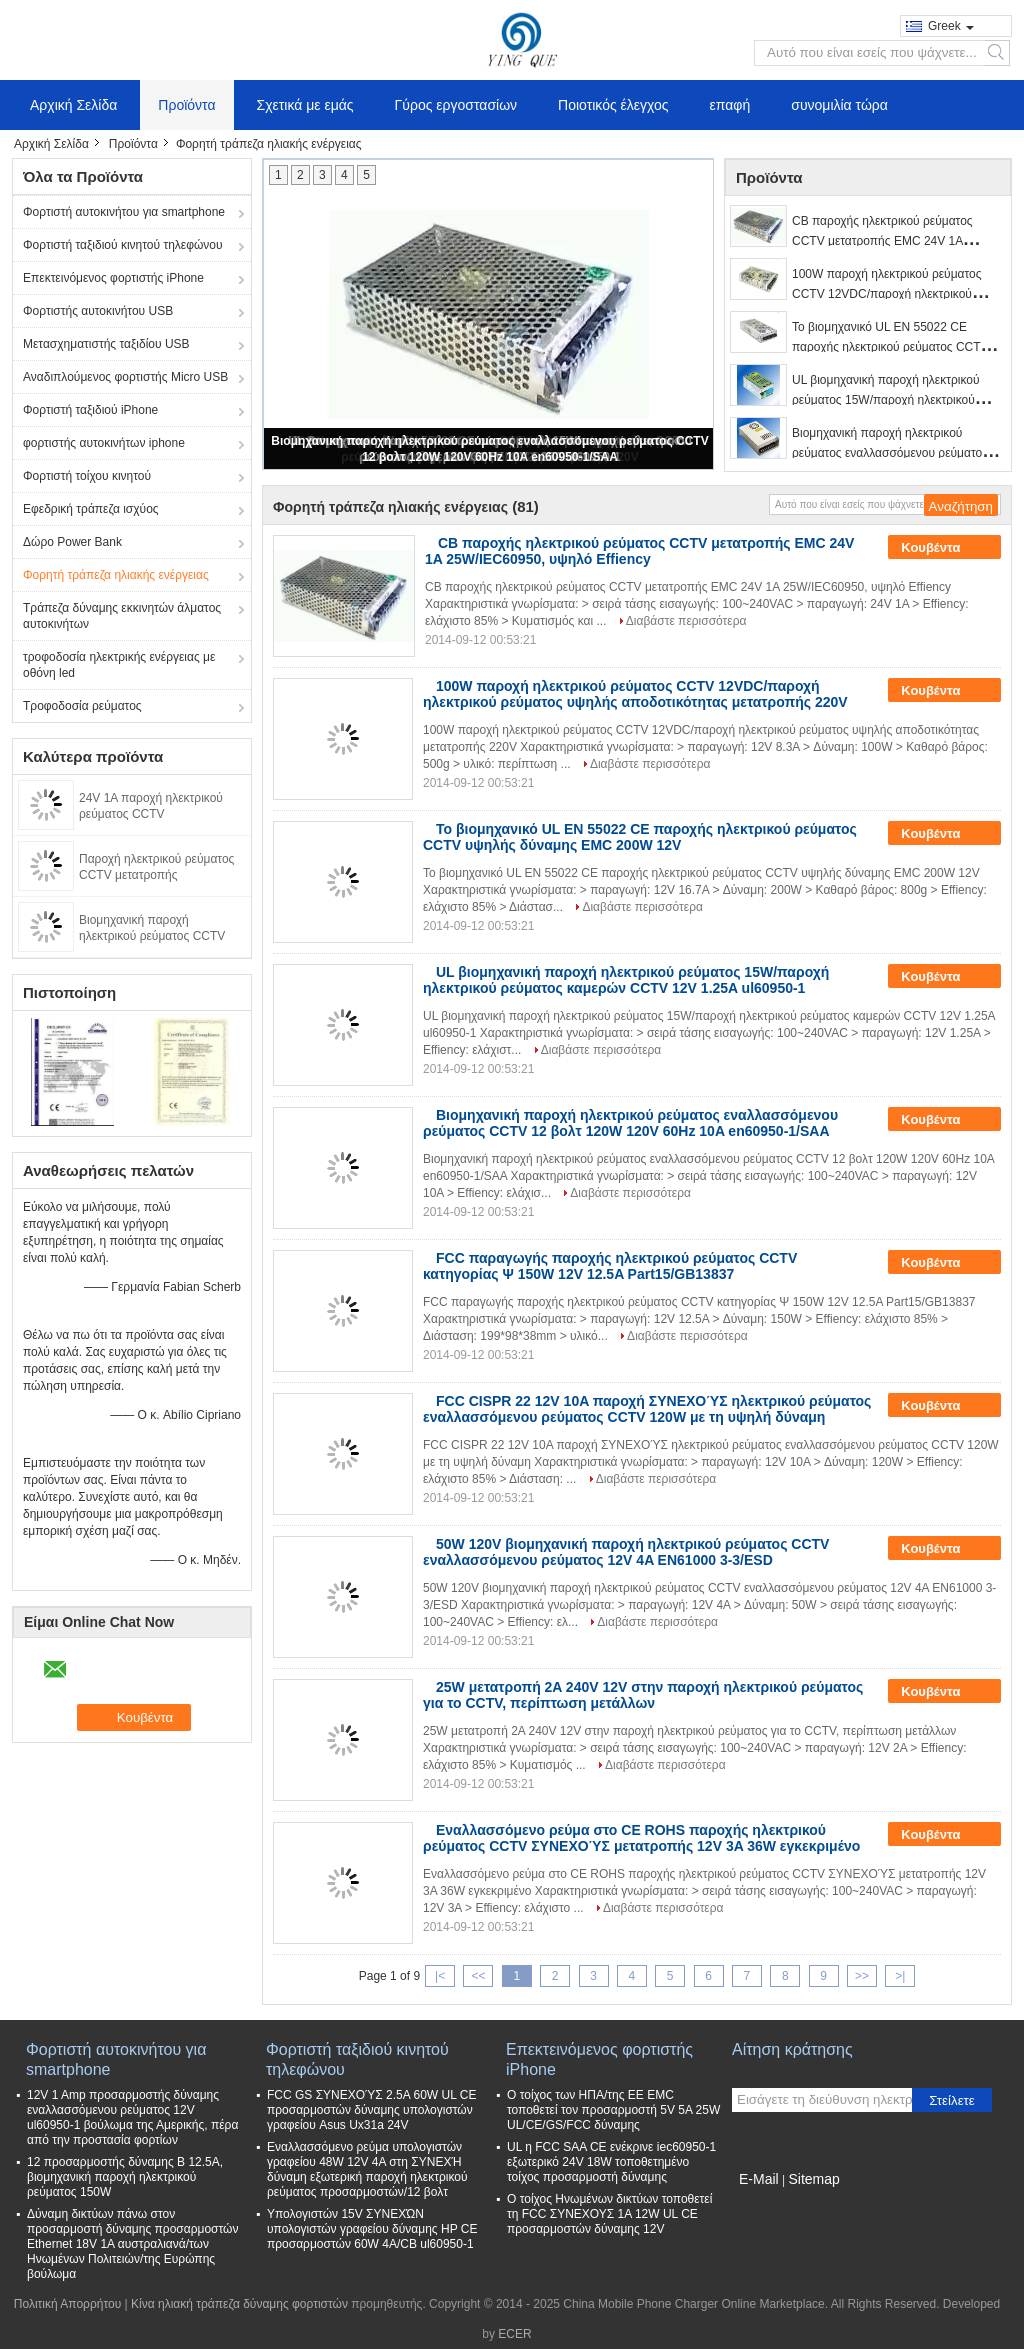 The image size is (1024, 2349). What do you see at coordinates (613, 2110) in the screenshot?
I see `Ο τοίχος των ΗΠΑ/της ΕΕ EMC τοποθετεί τον προσαρμοστή 5V 5A 25W UL/CE/GS/FCC δύναμης` at bounding box center [613, 2110].